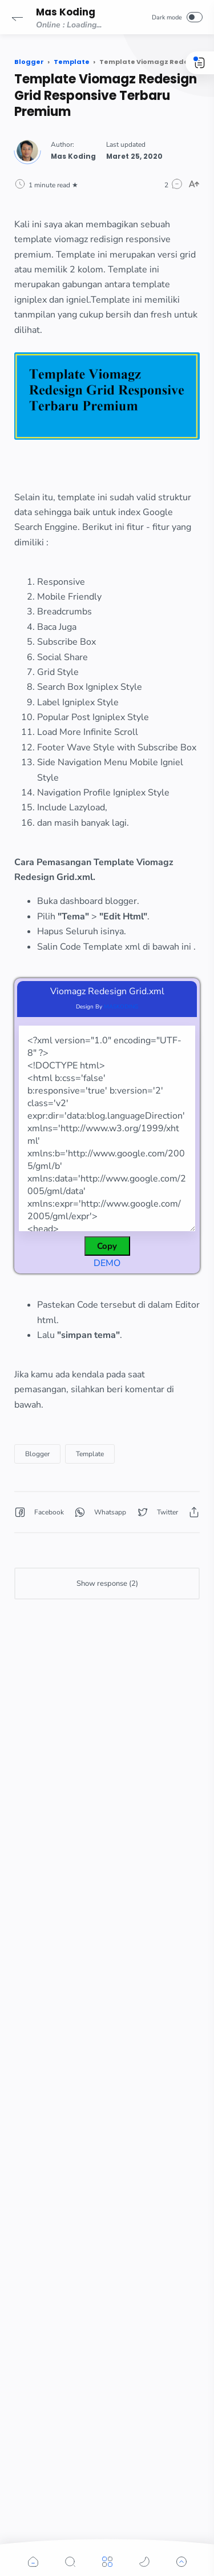 This screenshot has width=214, height=2576. Describe the element at coordinates (65, 12) in the screenshot. I see `Mas Koding` at that location.